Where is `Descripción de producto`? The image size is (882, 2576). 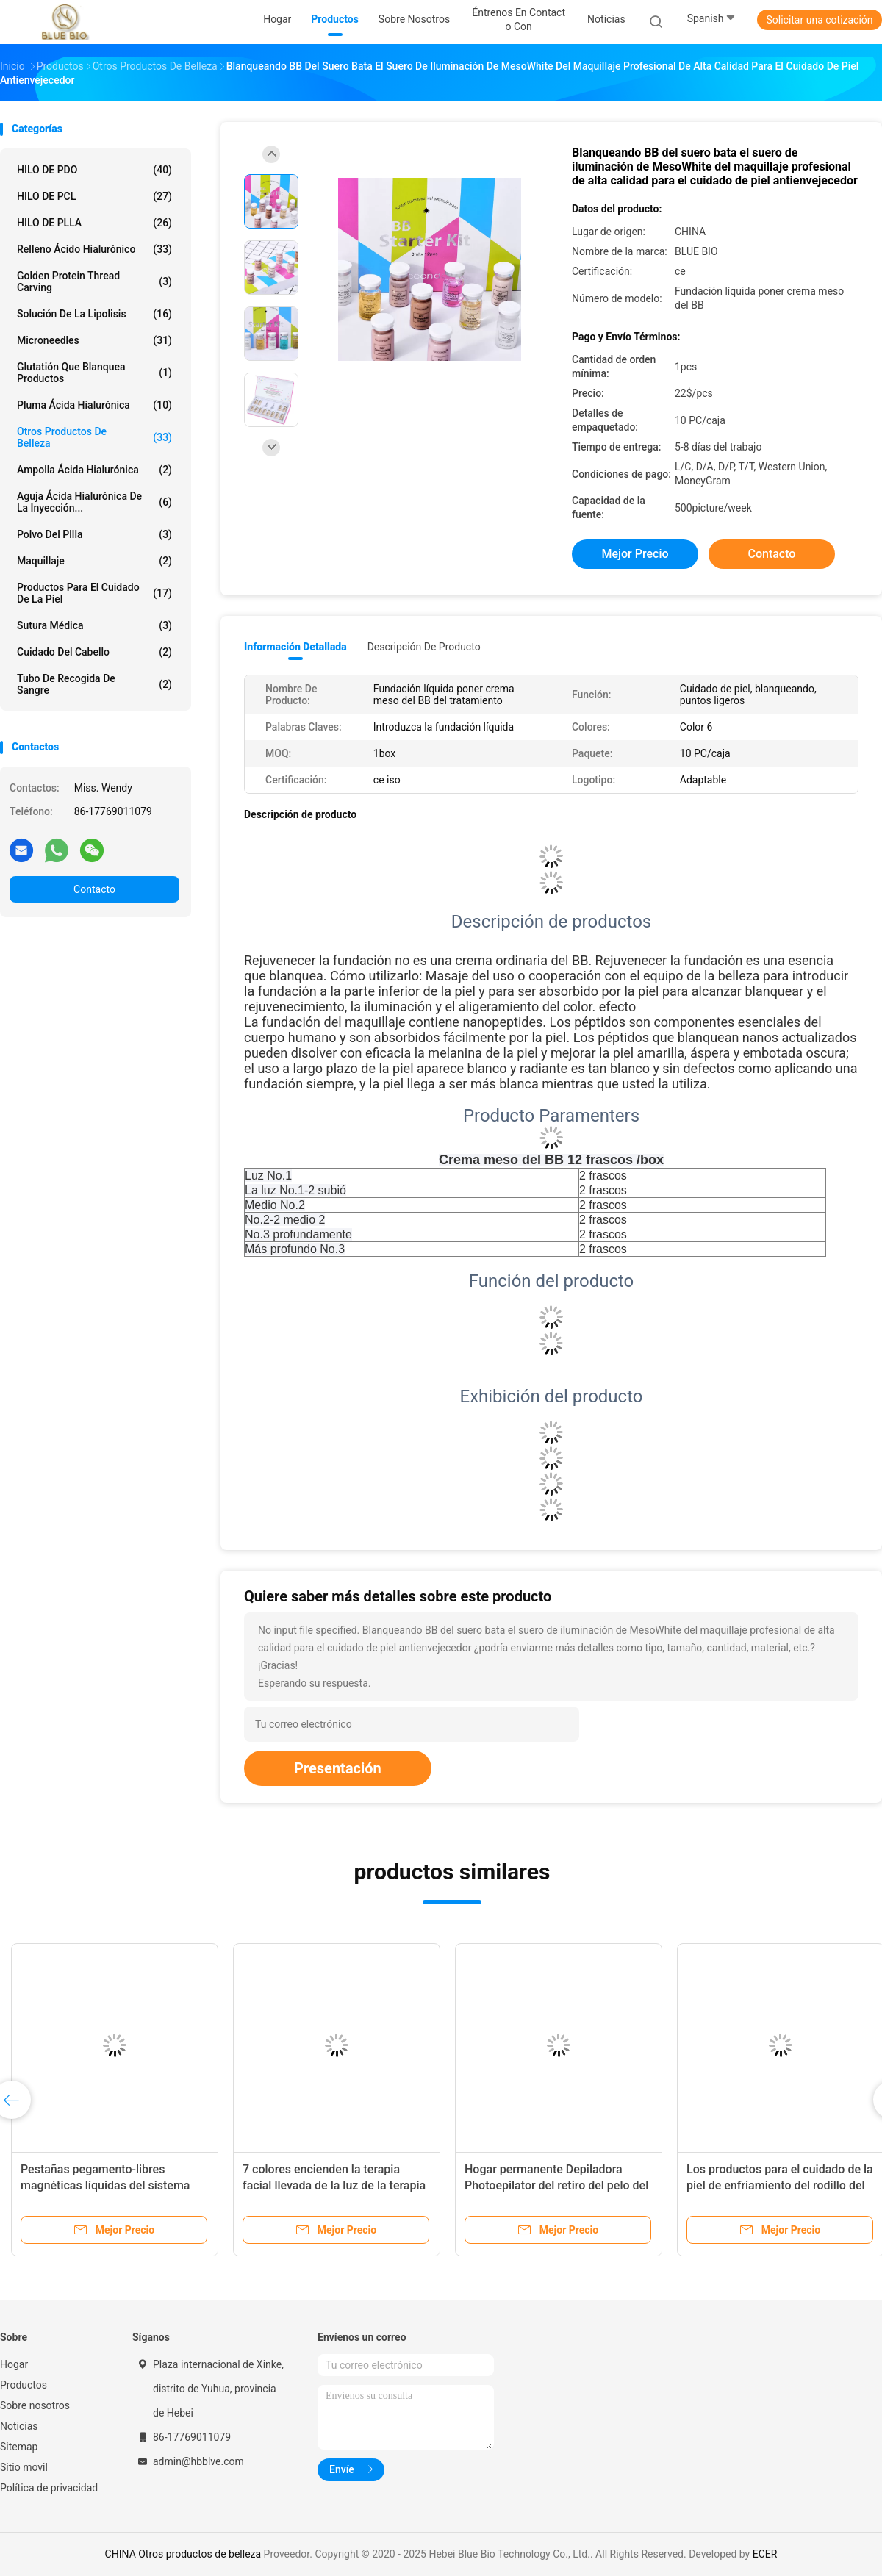
Descripción de producto is located at coordinates (424, 647).